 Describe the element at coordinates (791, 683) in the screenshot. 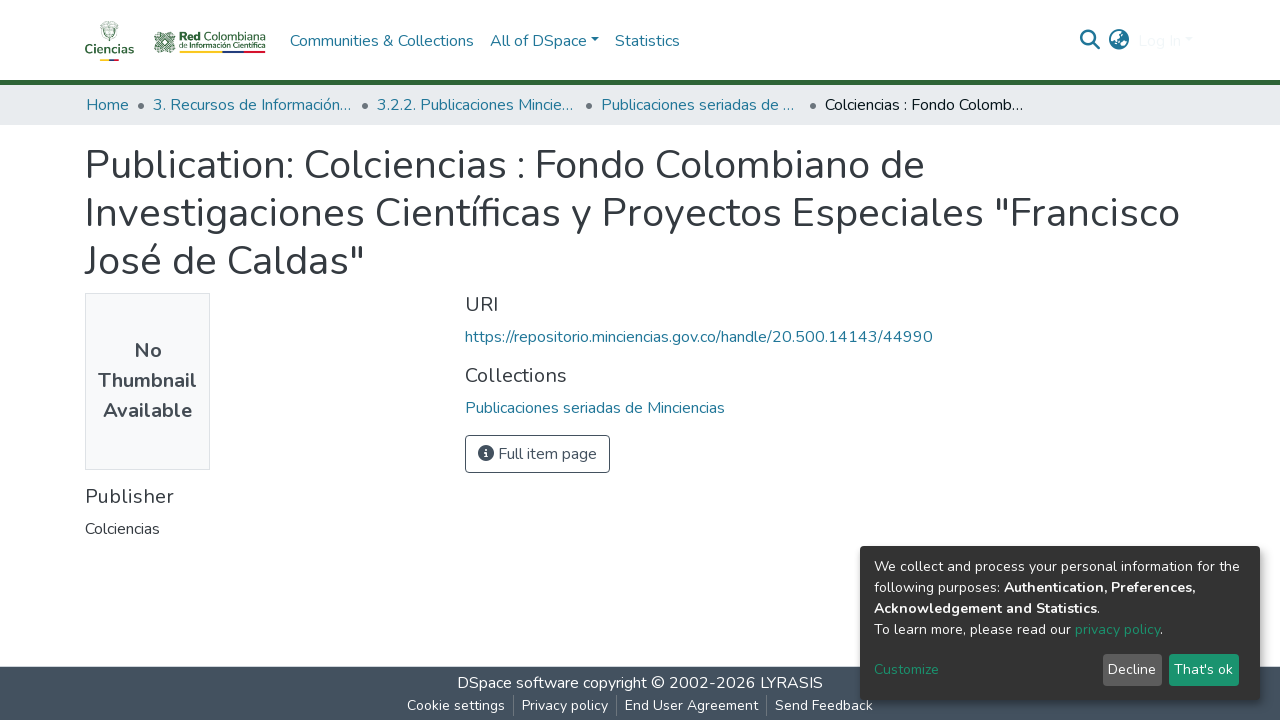

I see `LYRASIS` at that location.